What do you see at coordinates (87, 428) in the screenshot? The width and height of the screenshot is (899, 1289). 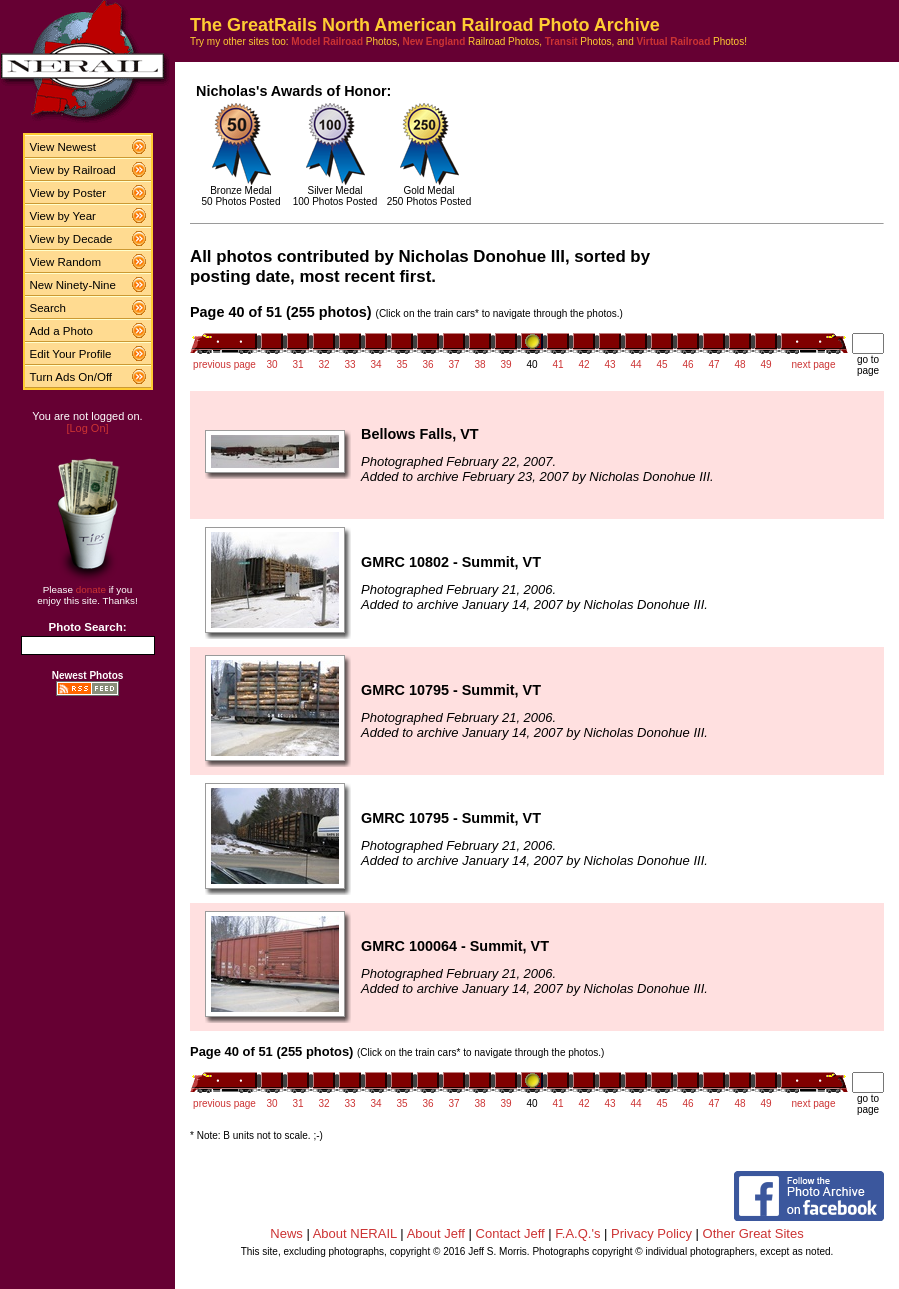 I see `[Log On]` at bounding box center [87, 428].